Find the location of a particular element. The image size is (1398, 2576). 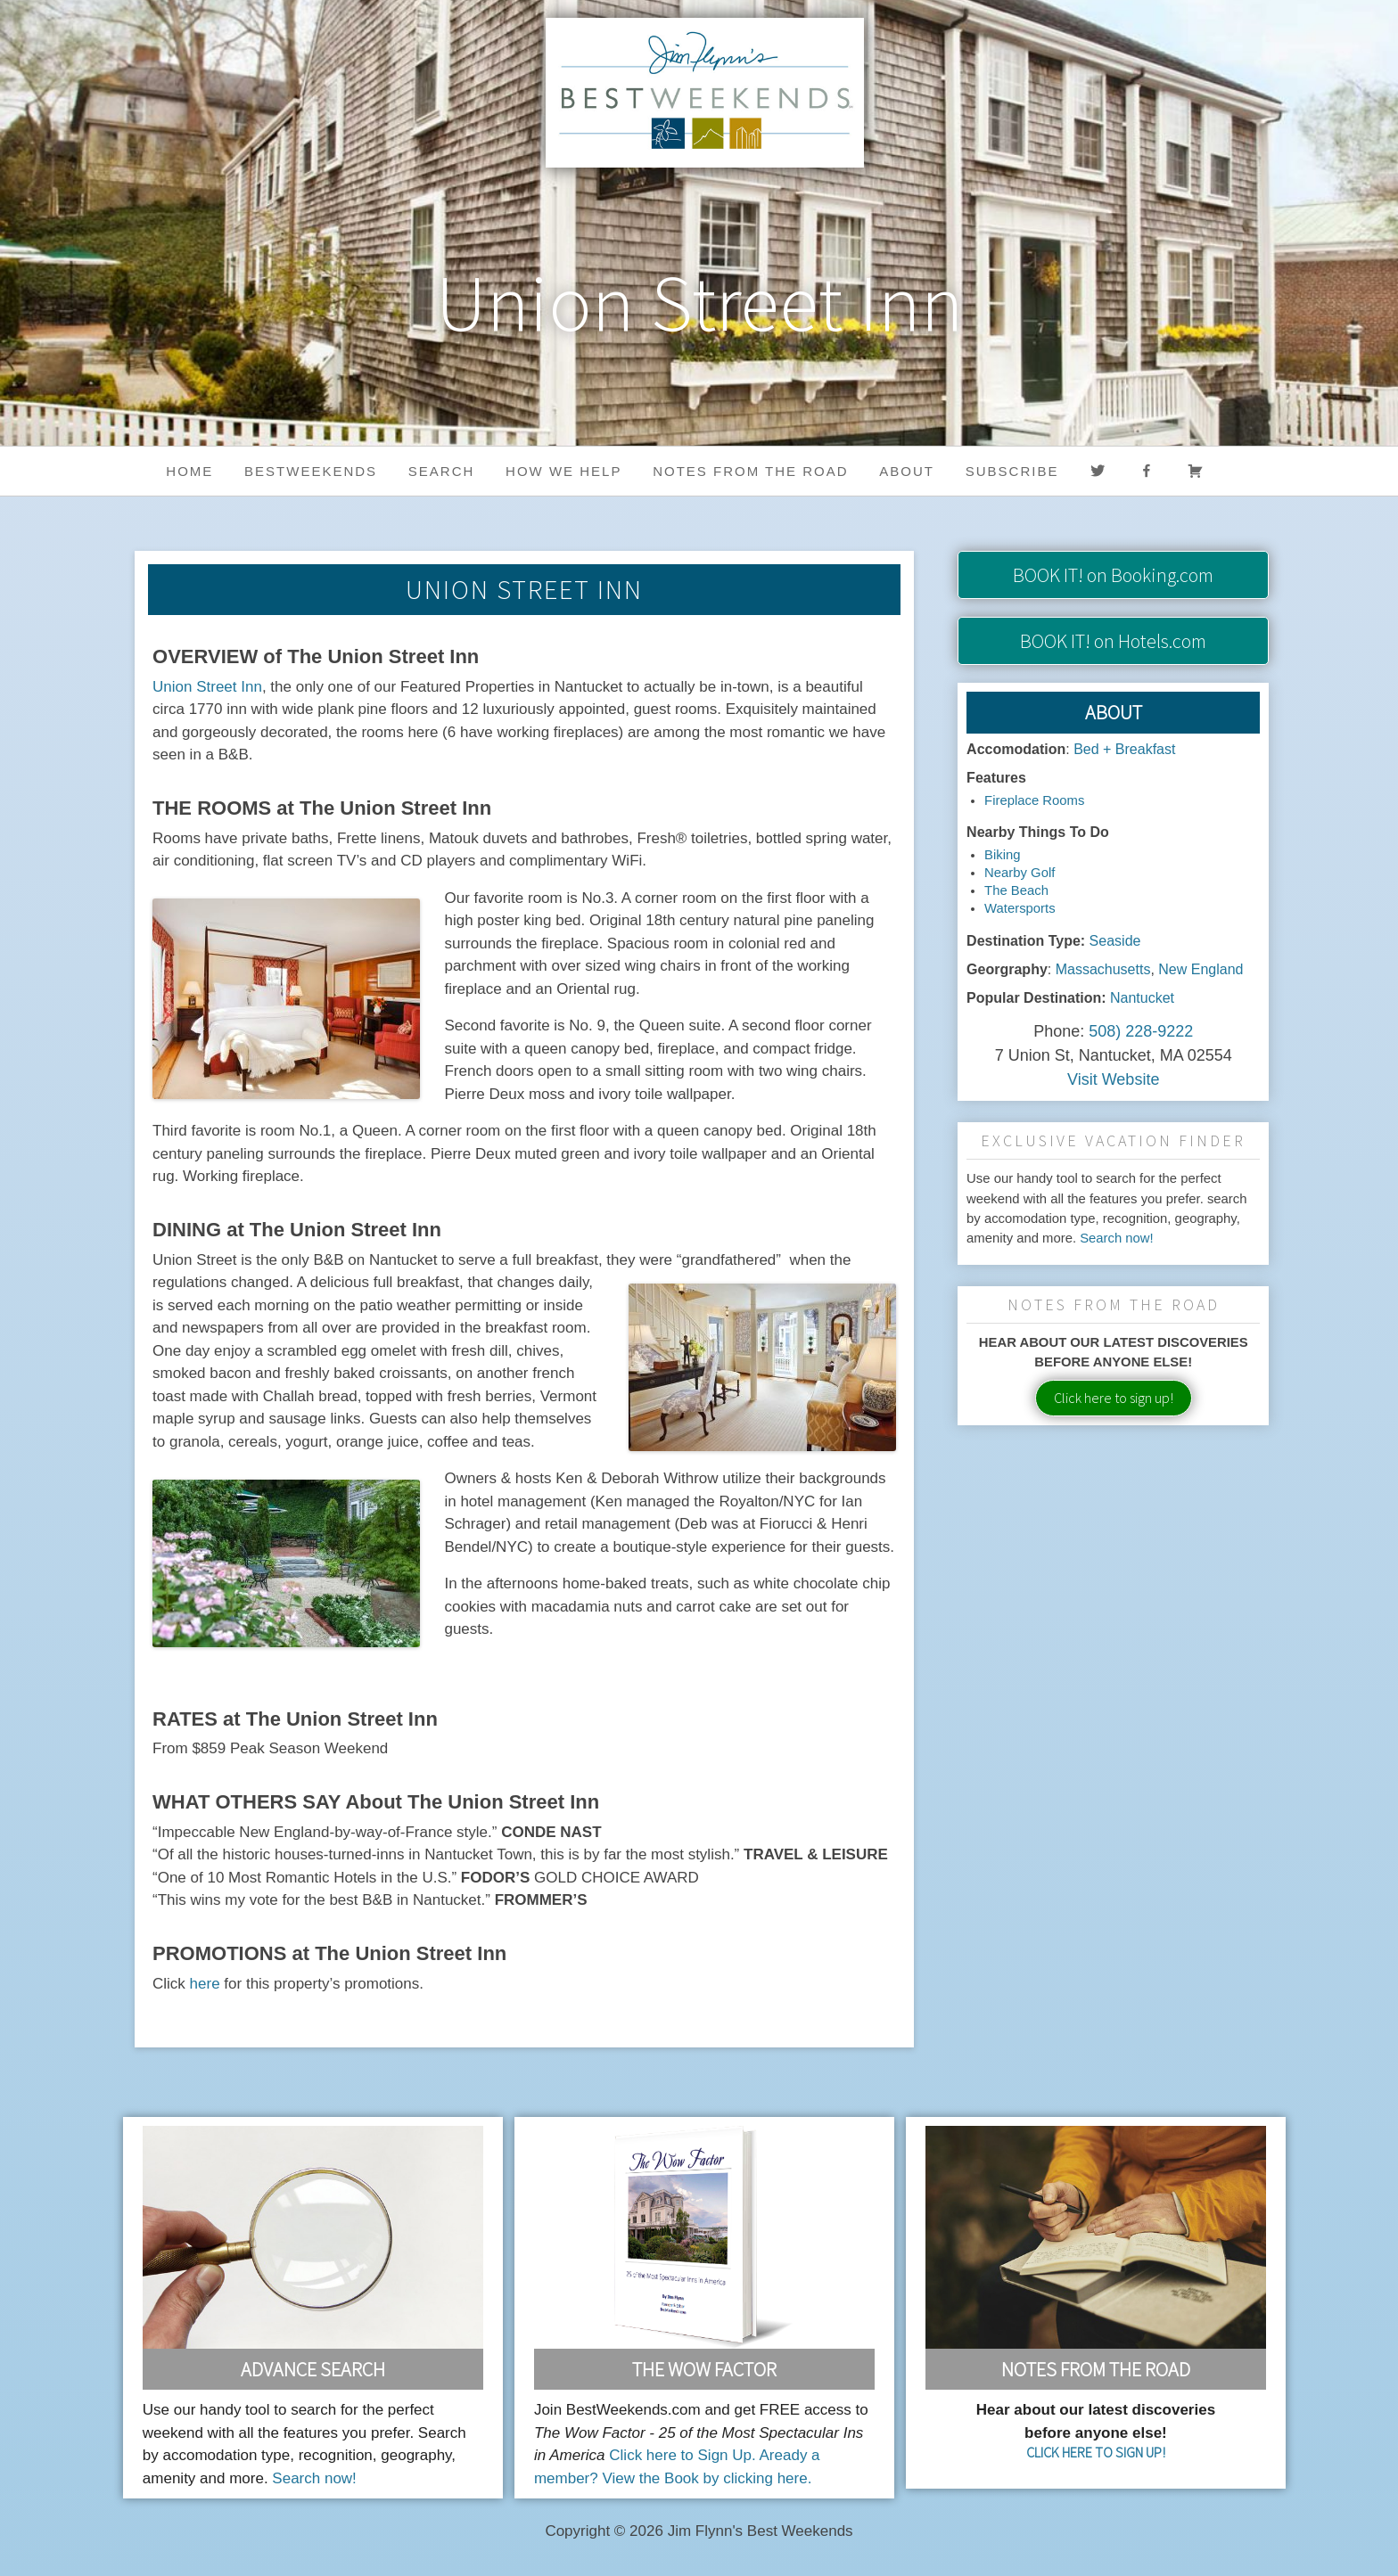

here is located at coordinates (205, 1983).